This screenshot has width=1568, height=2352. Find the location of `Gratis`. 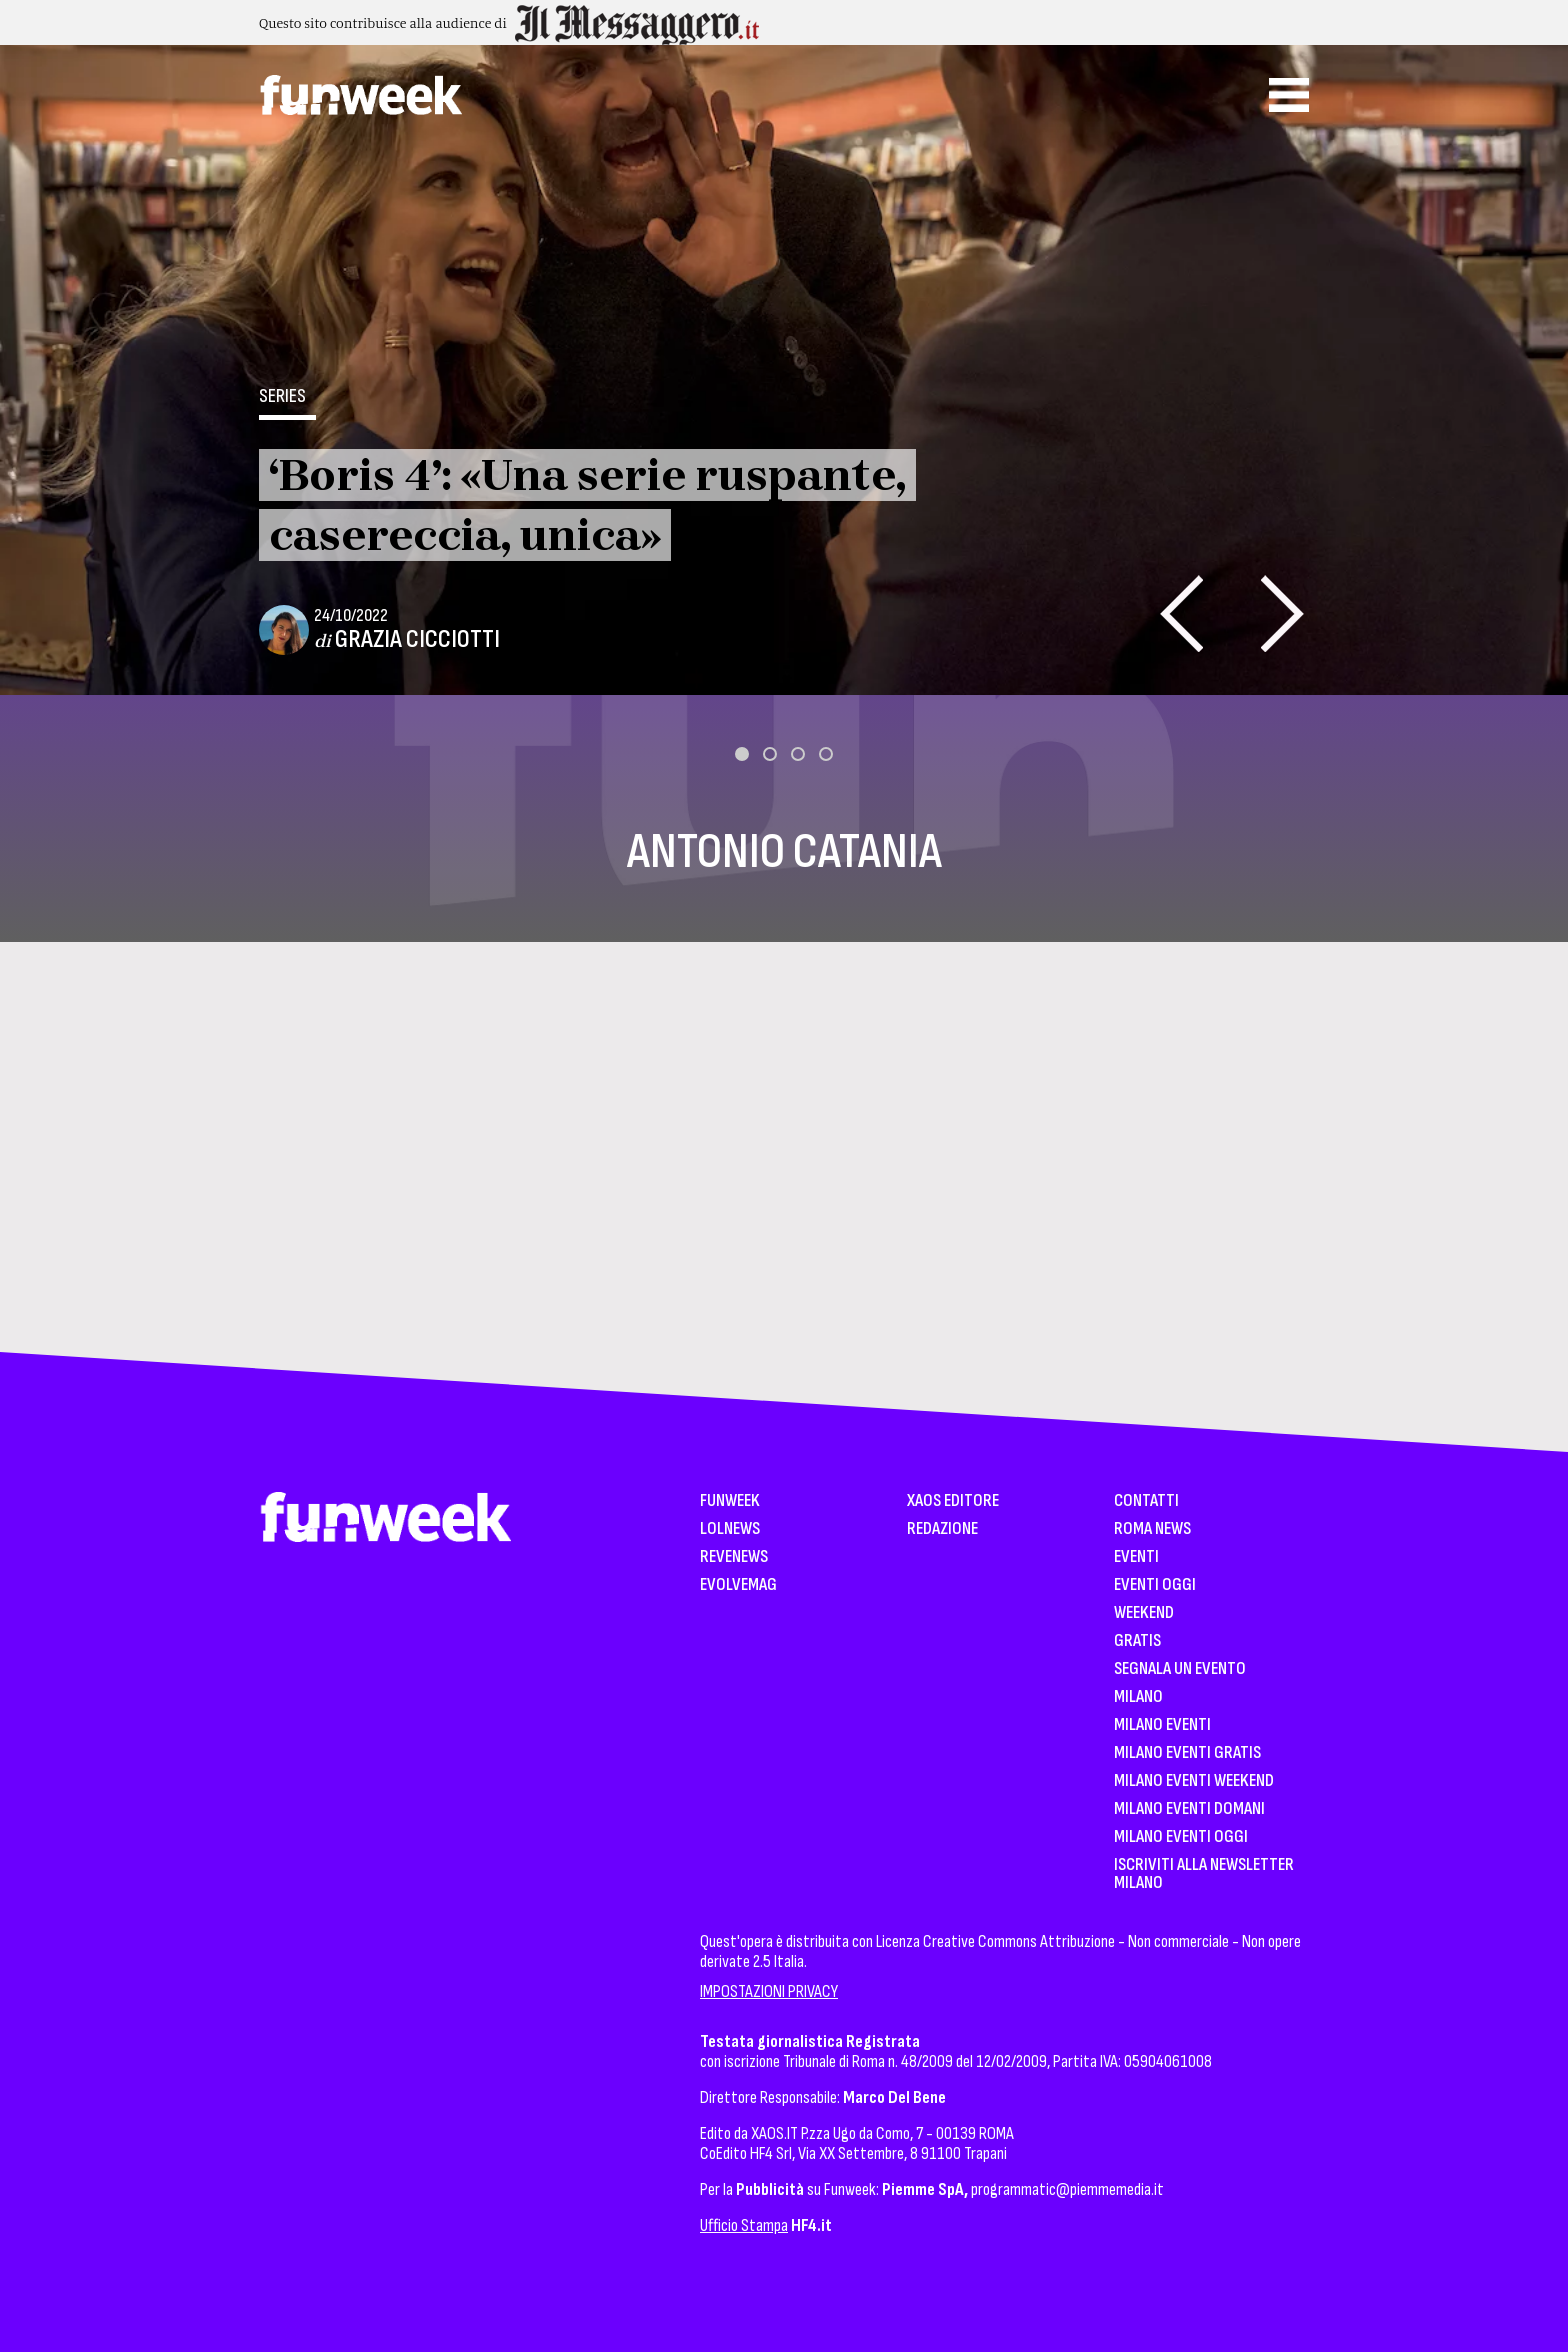

Gratis is located at coordinates (1137, 1641).